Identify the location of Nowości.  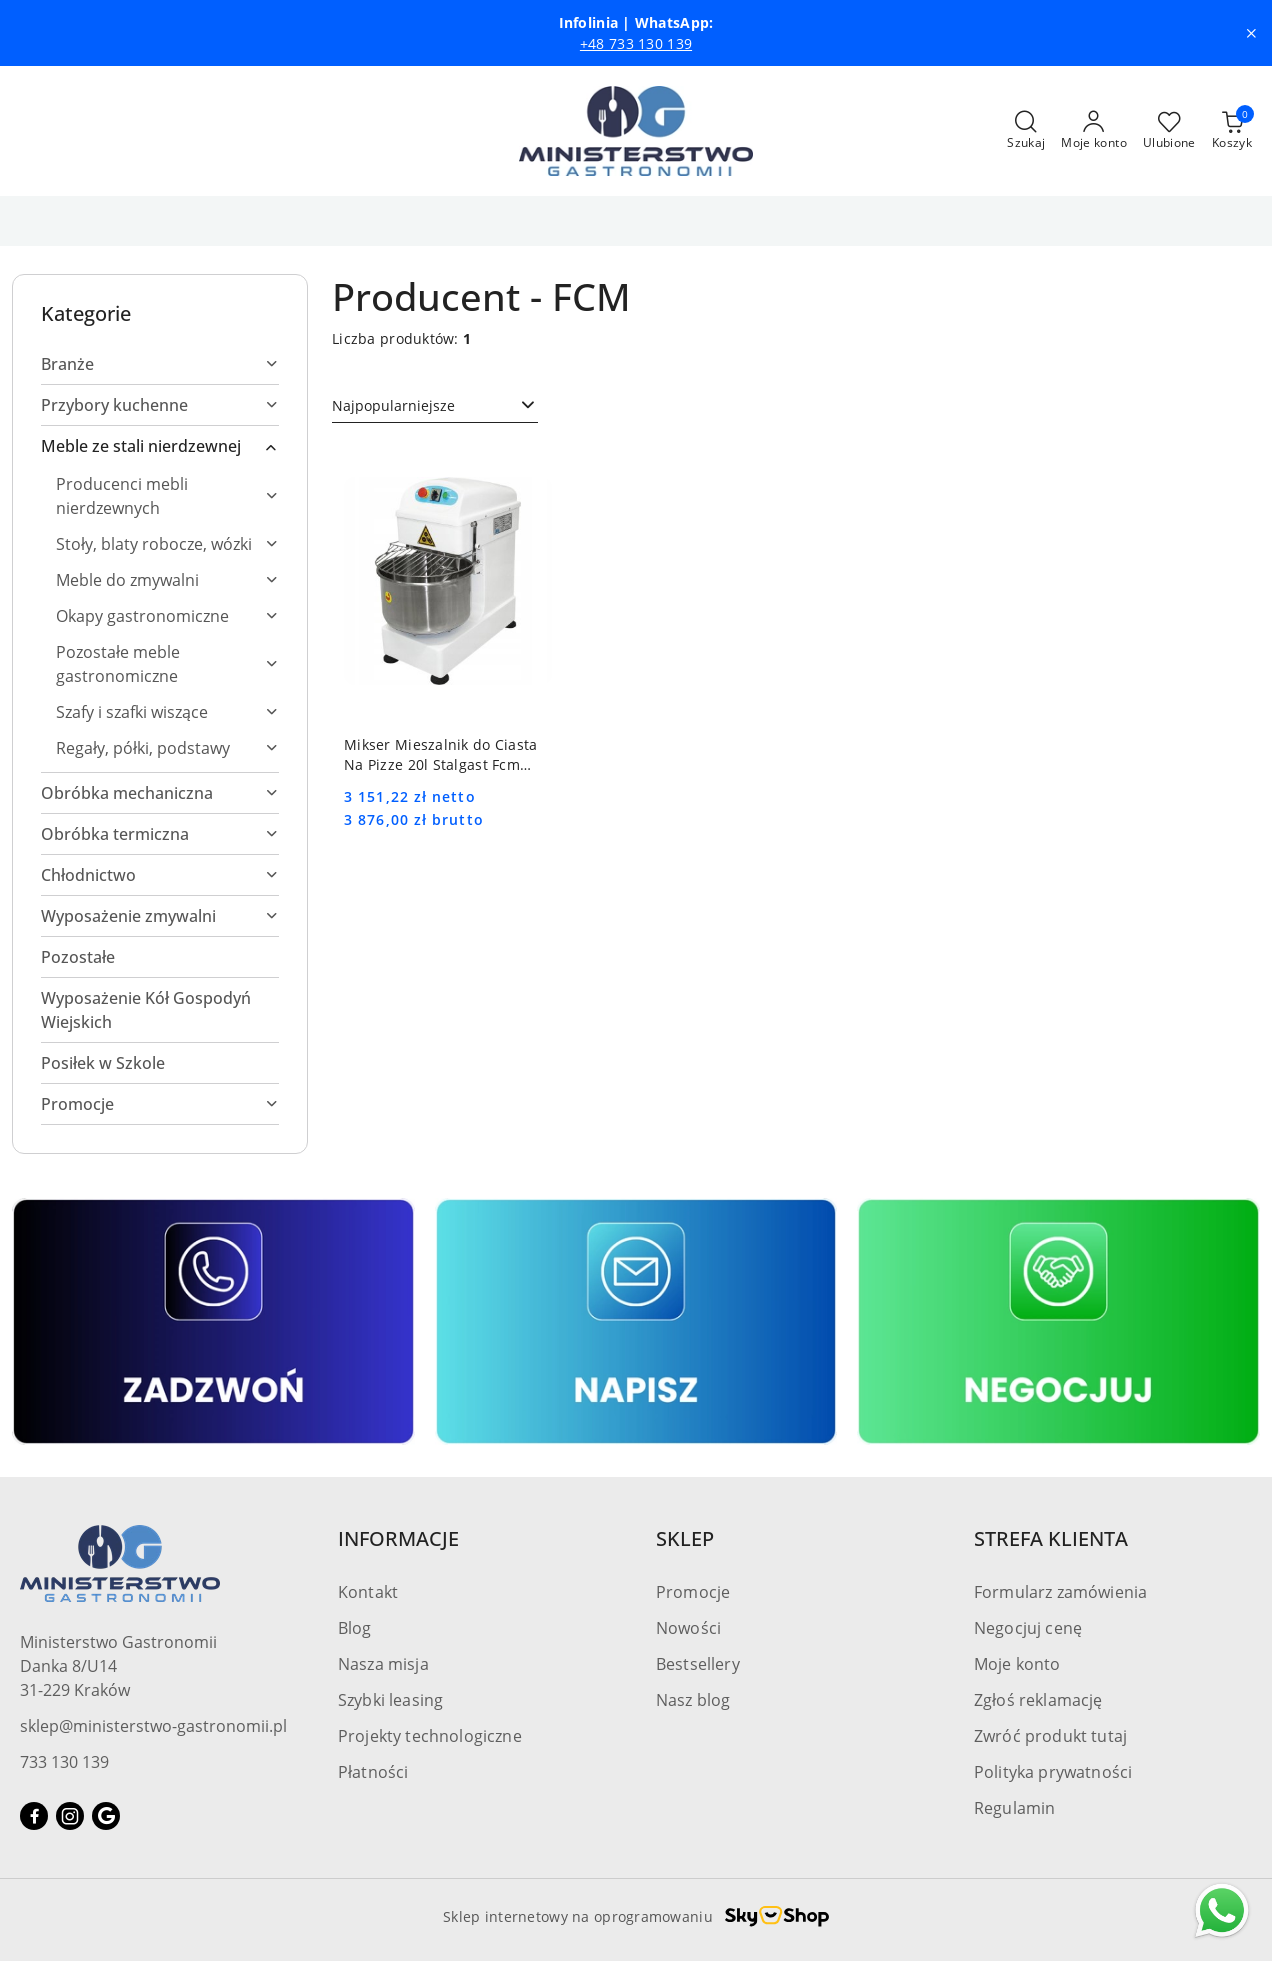
(688, 1628).